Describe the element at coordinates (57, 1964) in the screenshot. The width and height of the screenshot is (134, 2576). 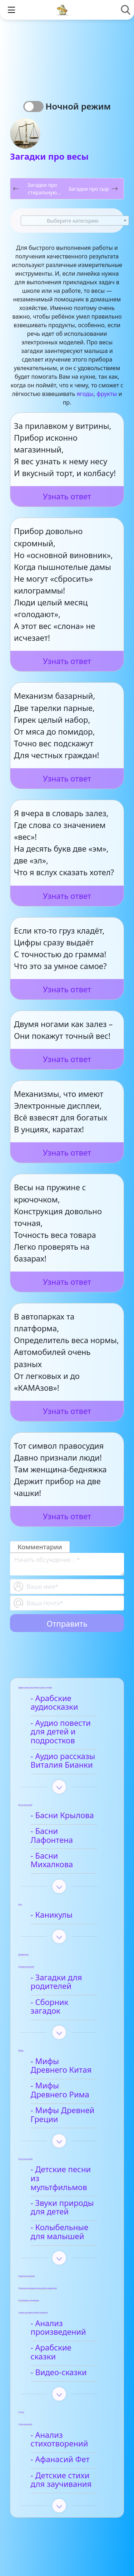
I see `- Загадки для родителей` at that location.